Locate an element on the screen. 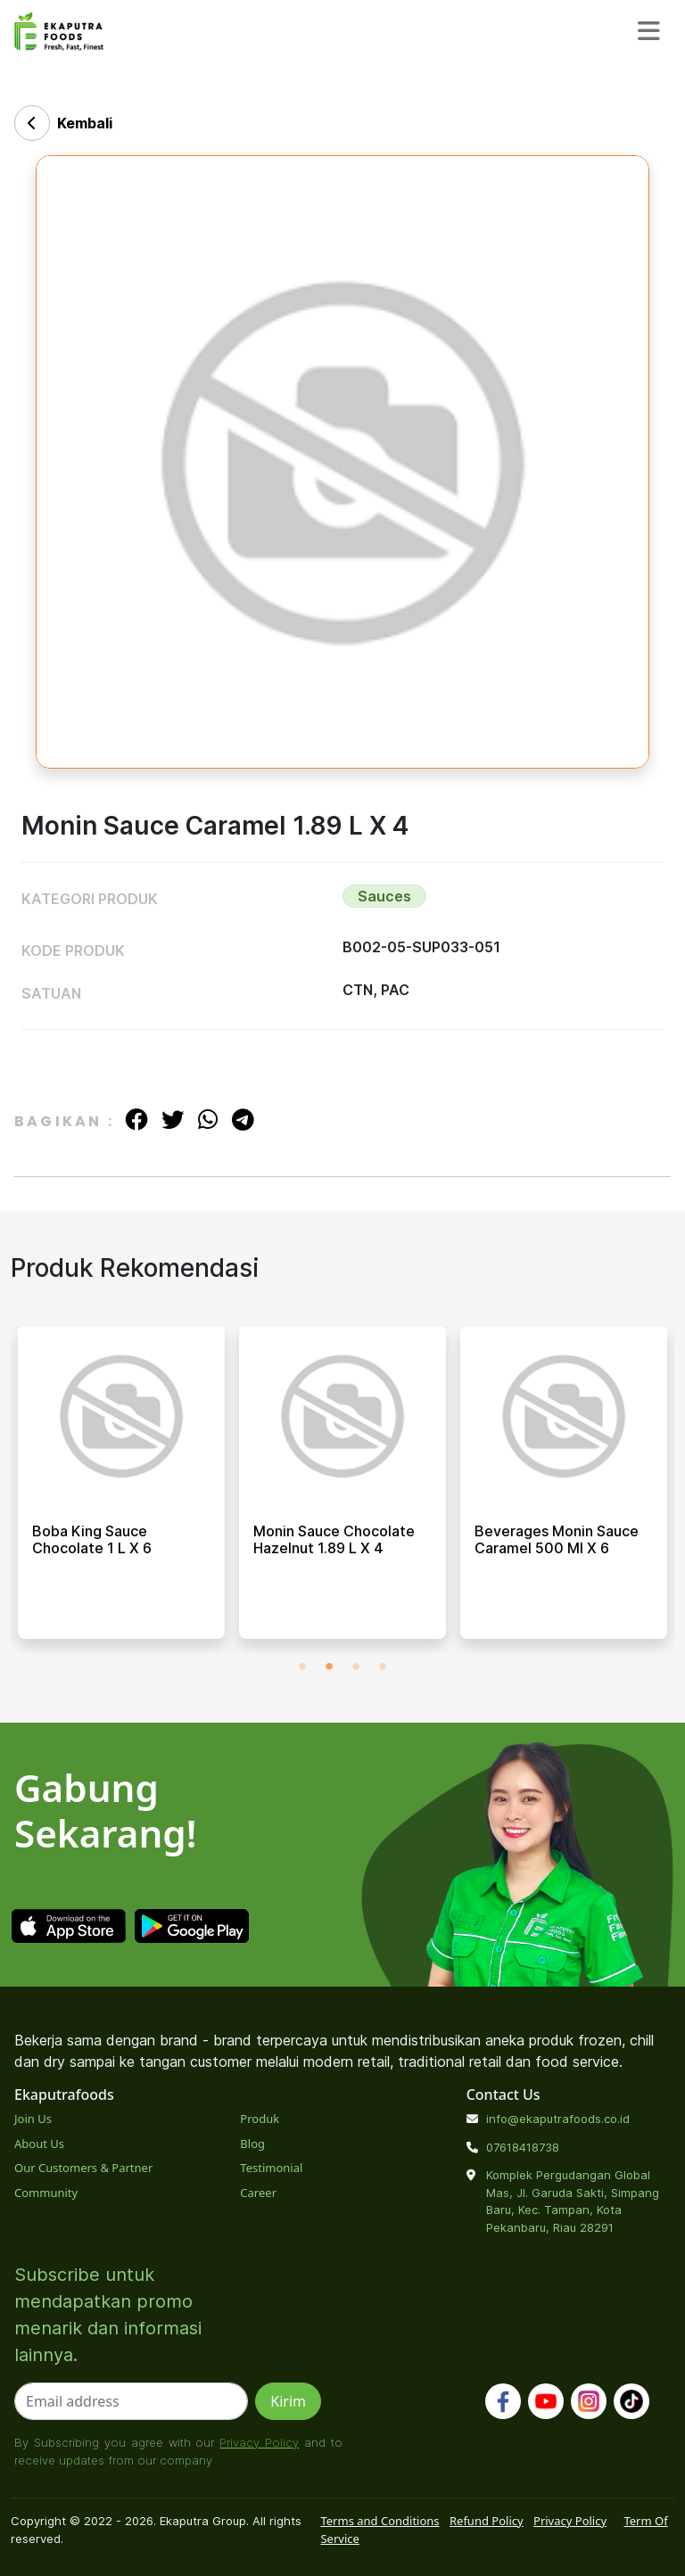 The width and height of the screenshot is (685, 2576). Testimonial is located at coordinates (271, 2168).